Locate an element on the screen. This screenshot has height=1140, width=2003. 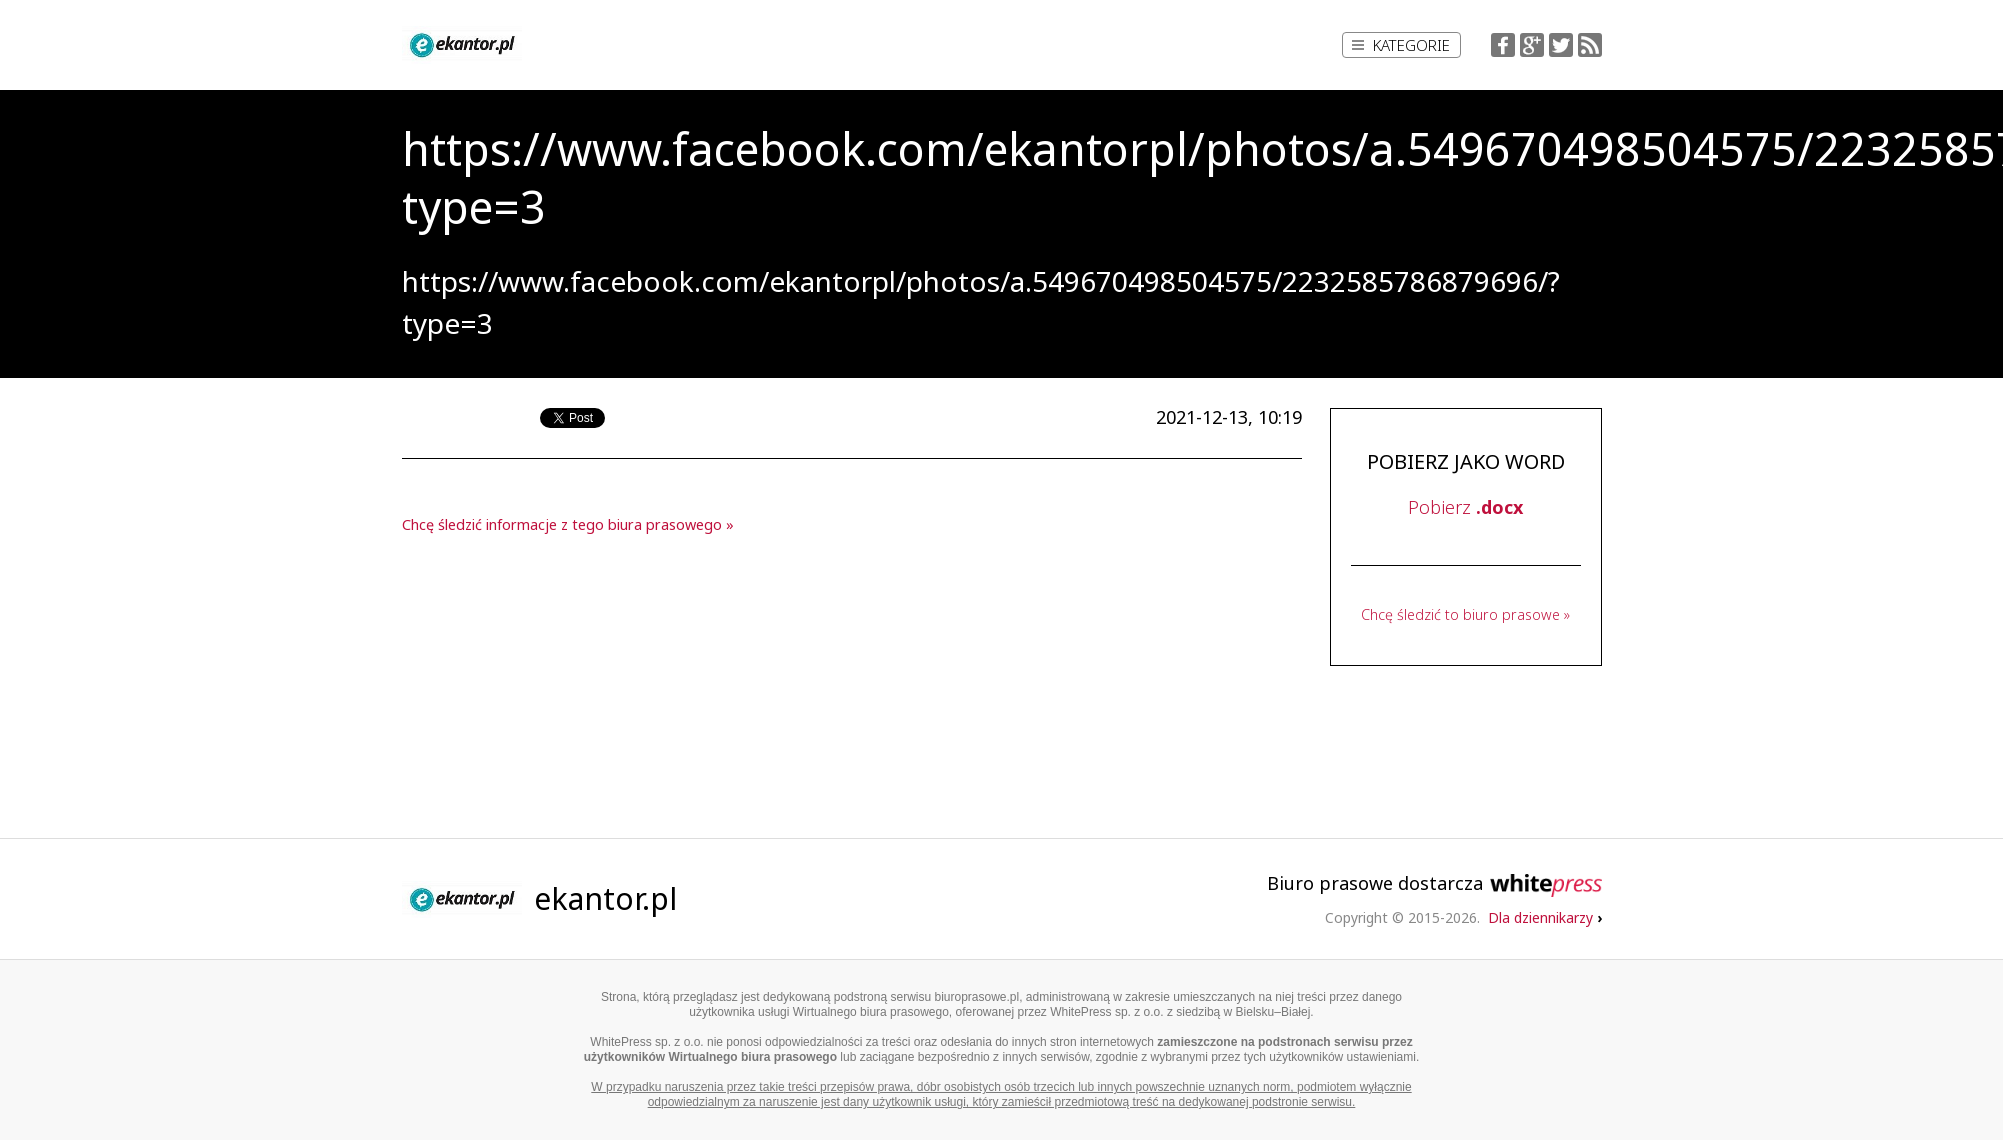
Chcę śledzić informacje z tego biura prasowego » is located at coordinates (568, 524).